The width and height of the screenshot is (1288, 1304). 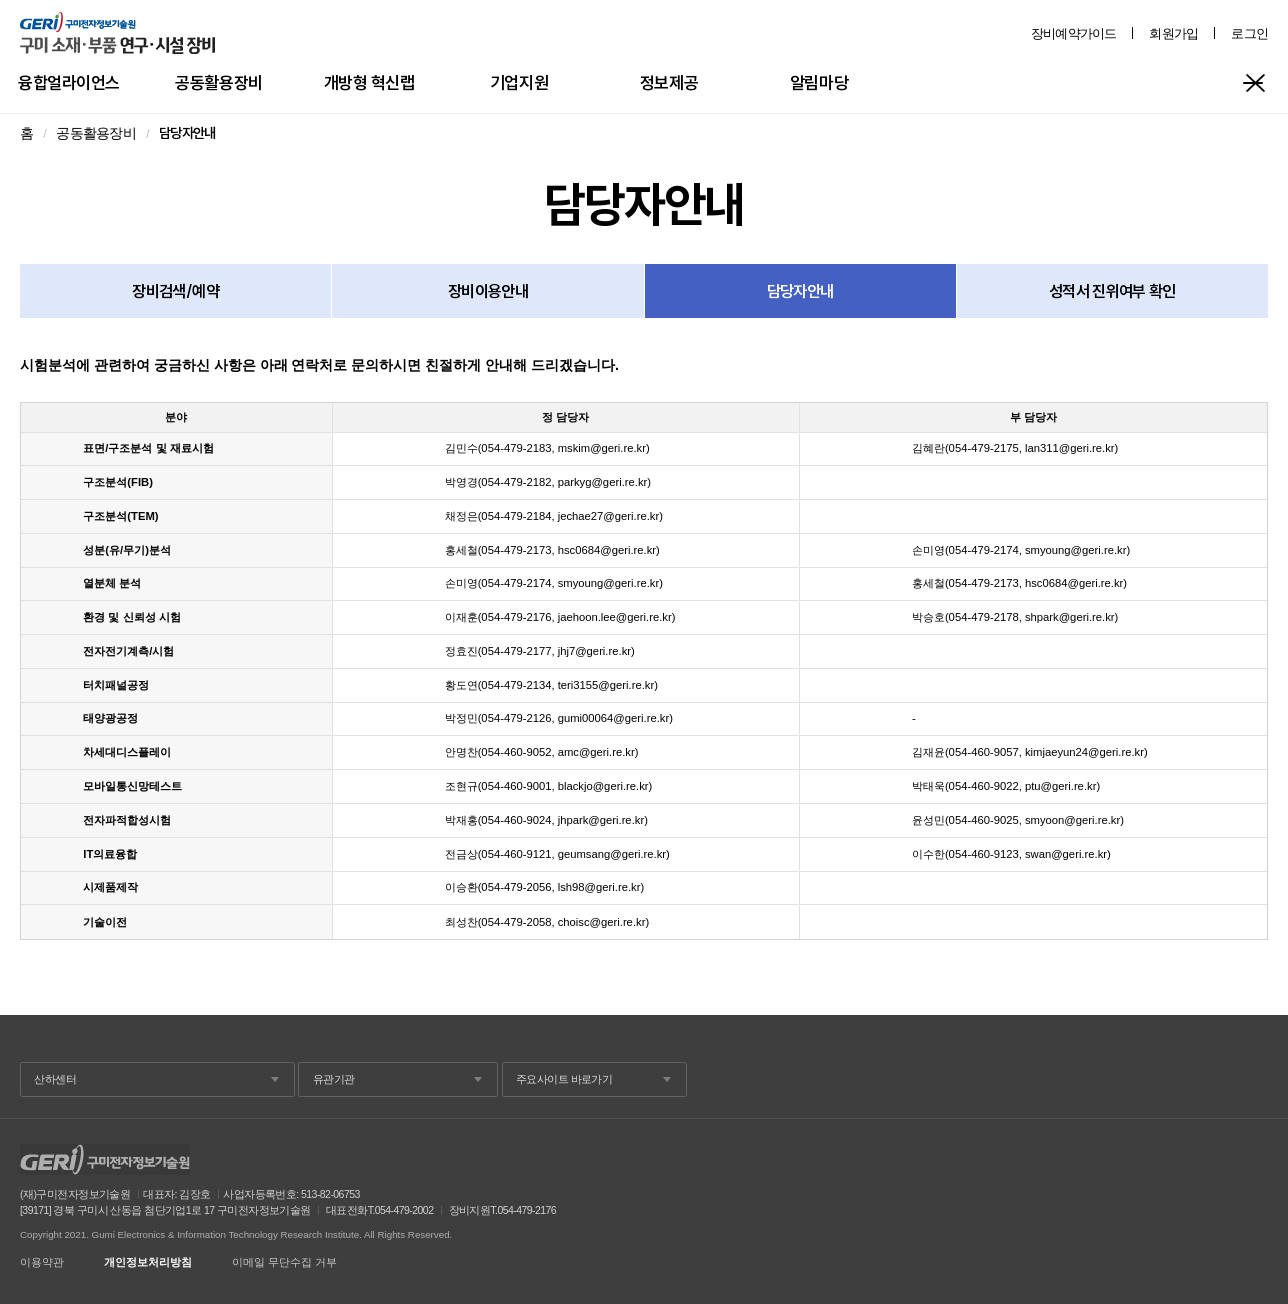 What do you see at coordinates (175, 291) in the screenshot?
I see `장비검색/예약` at bounding box center [175, 291].